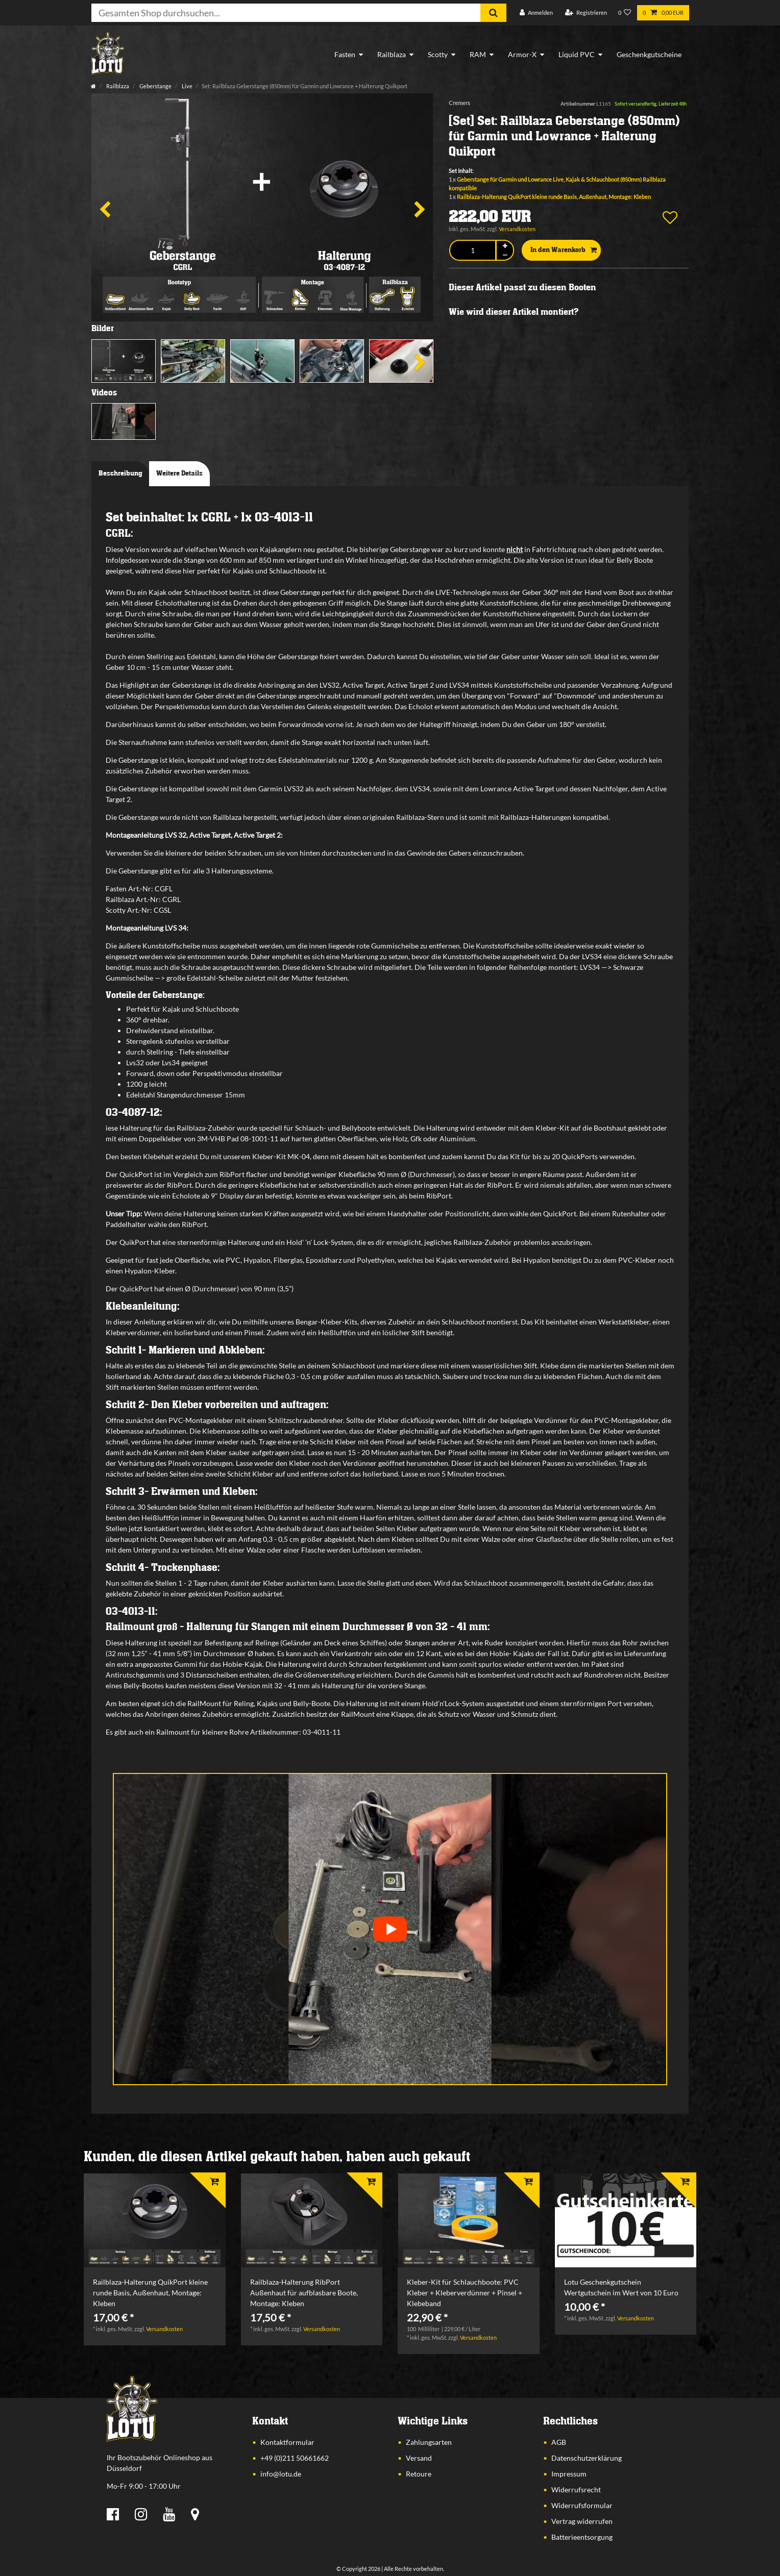 The height and width of the screenshot is (2576, 780). I want to click on [Anmelden], so click(536, 13).